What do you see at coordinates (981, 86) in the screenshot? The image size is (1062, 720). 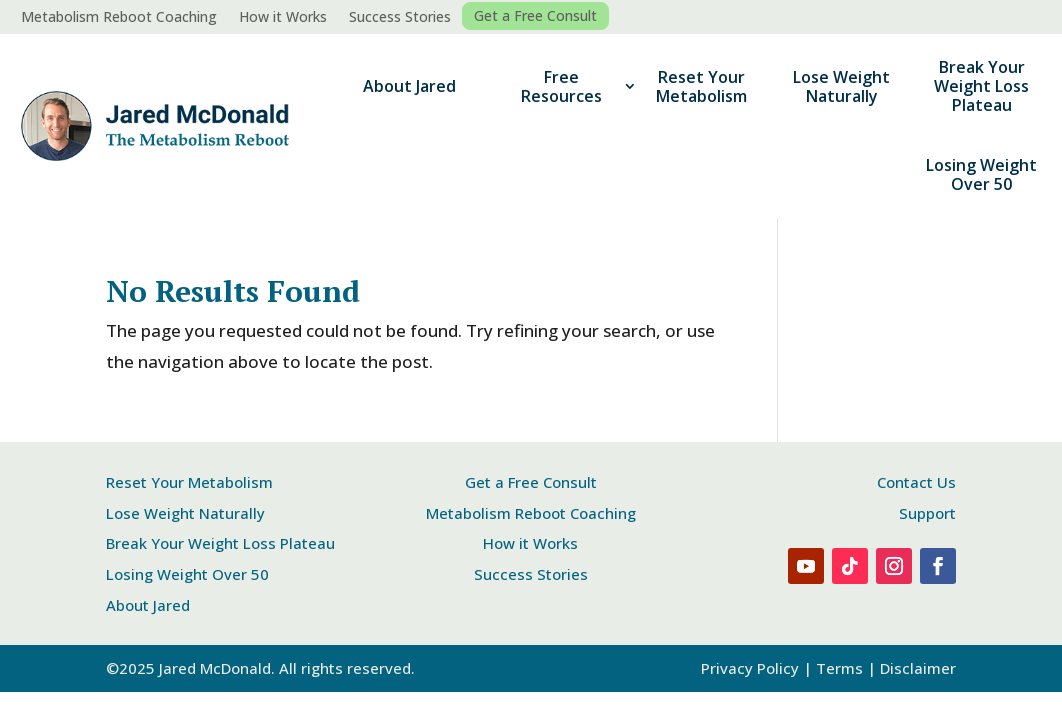 I see `Break Your Weight Loss Plateau` at bounding box center [981, 86].